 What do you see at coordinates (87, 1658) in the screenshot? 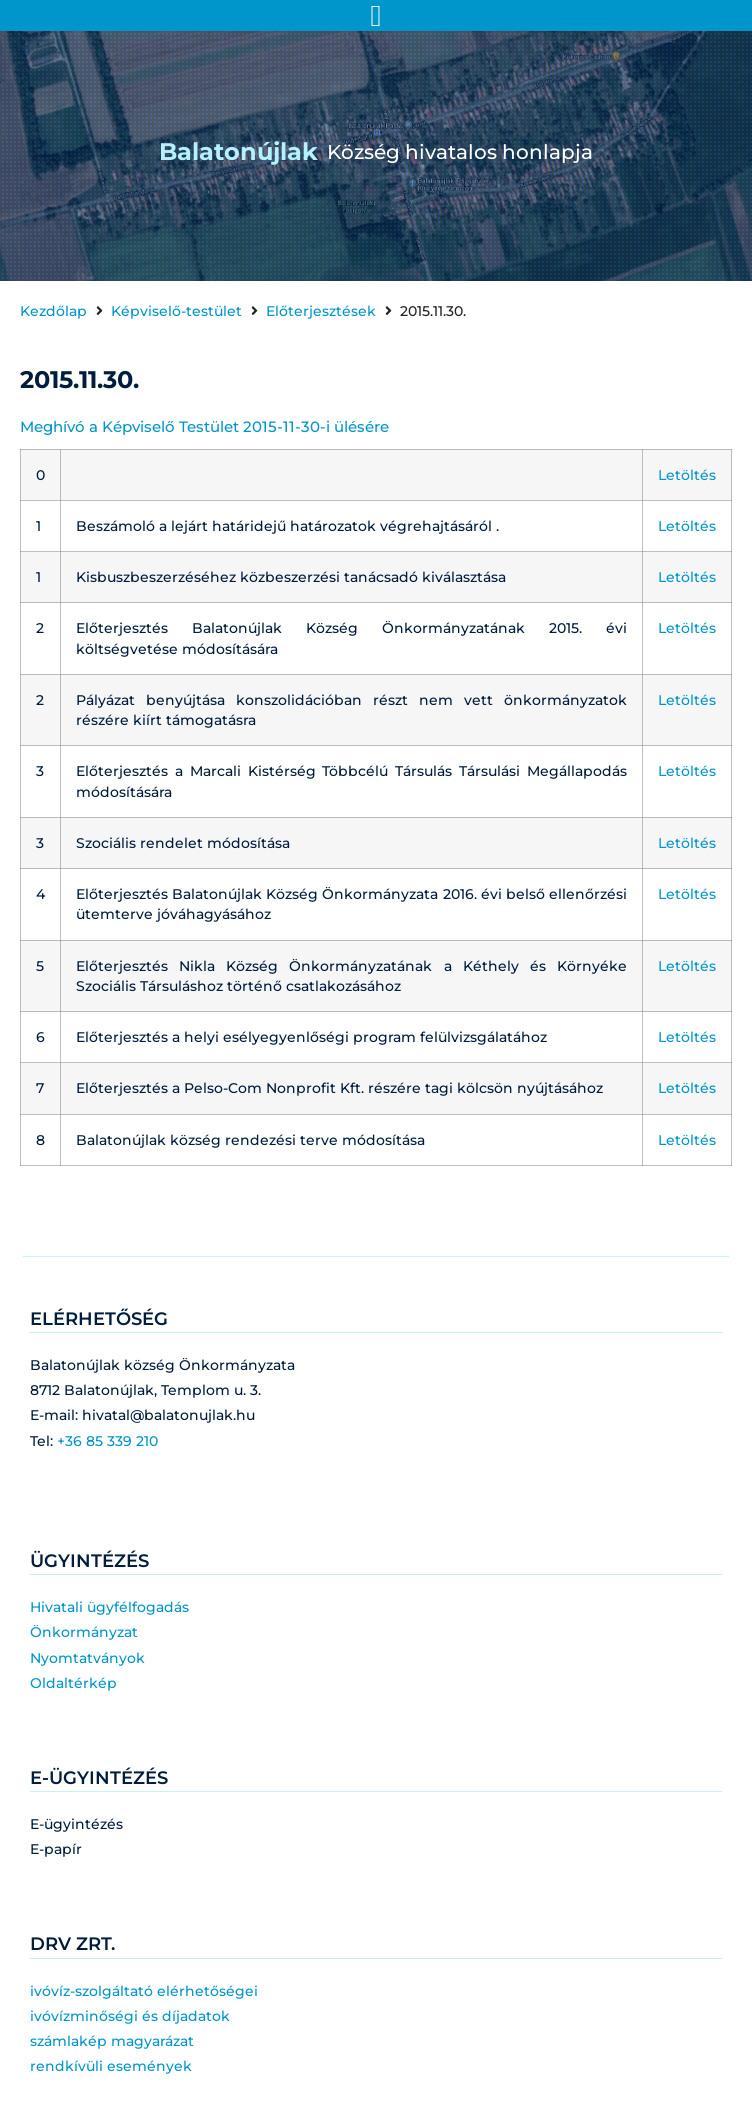
I see `Nyomtatványok` at bounding box center [87, 1658].